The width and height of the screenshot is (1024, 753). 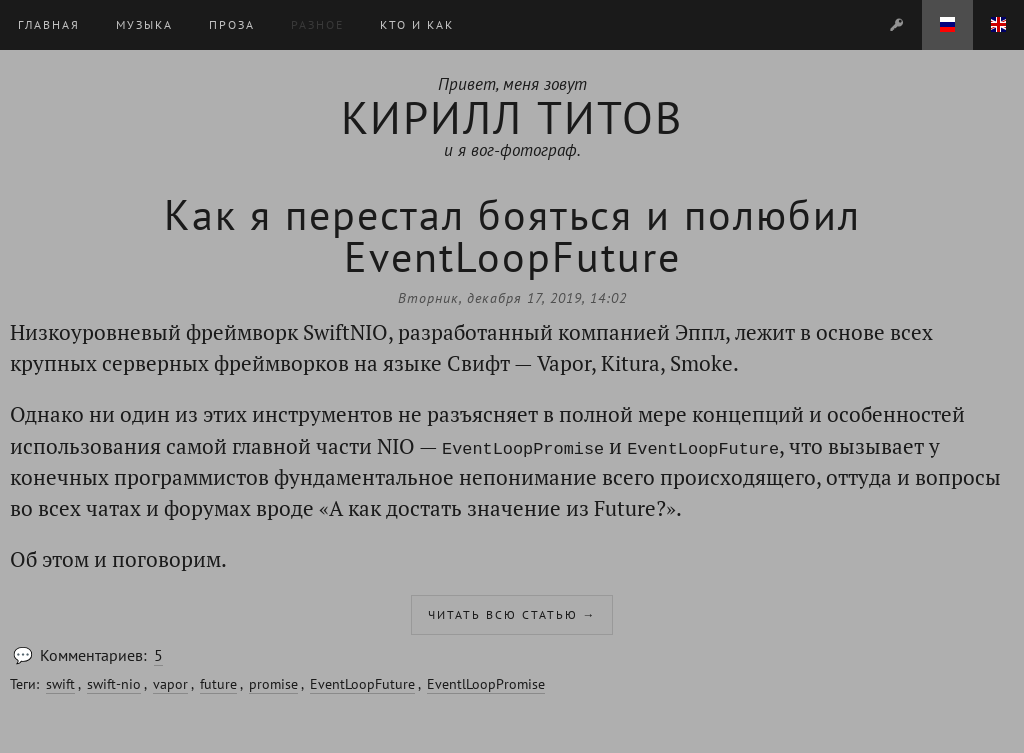 What do you see at coordinates (512, 614) in the screenshot?
I see `Читать всю статью →` at bounding box center [512, 614].